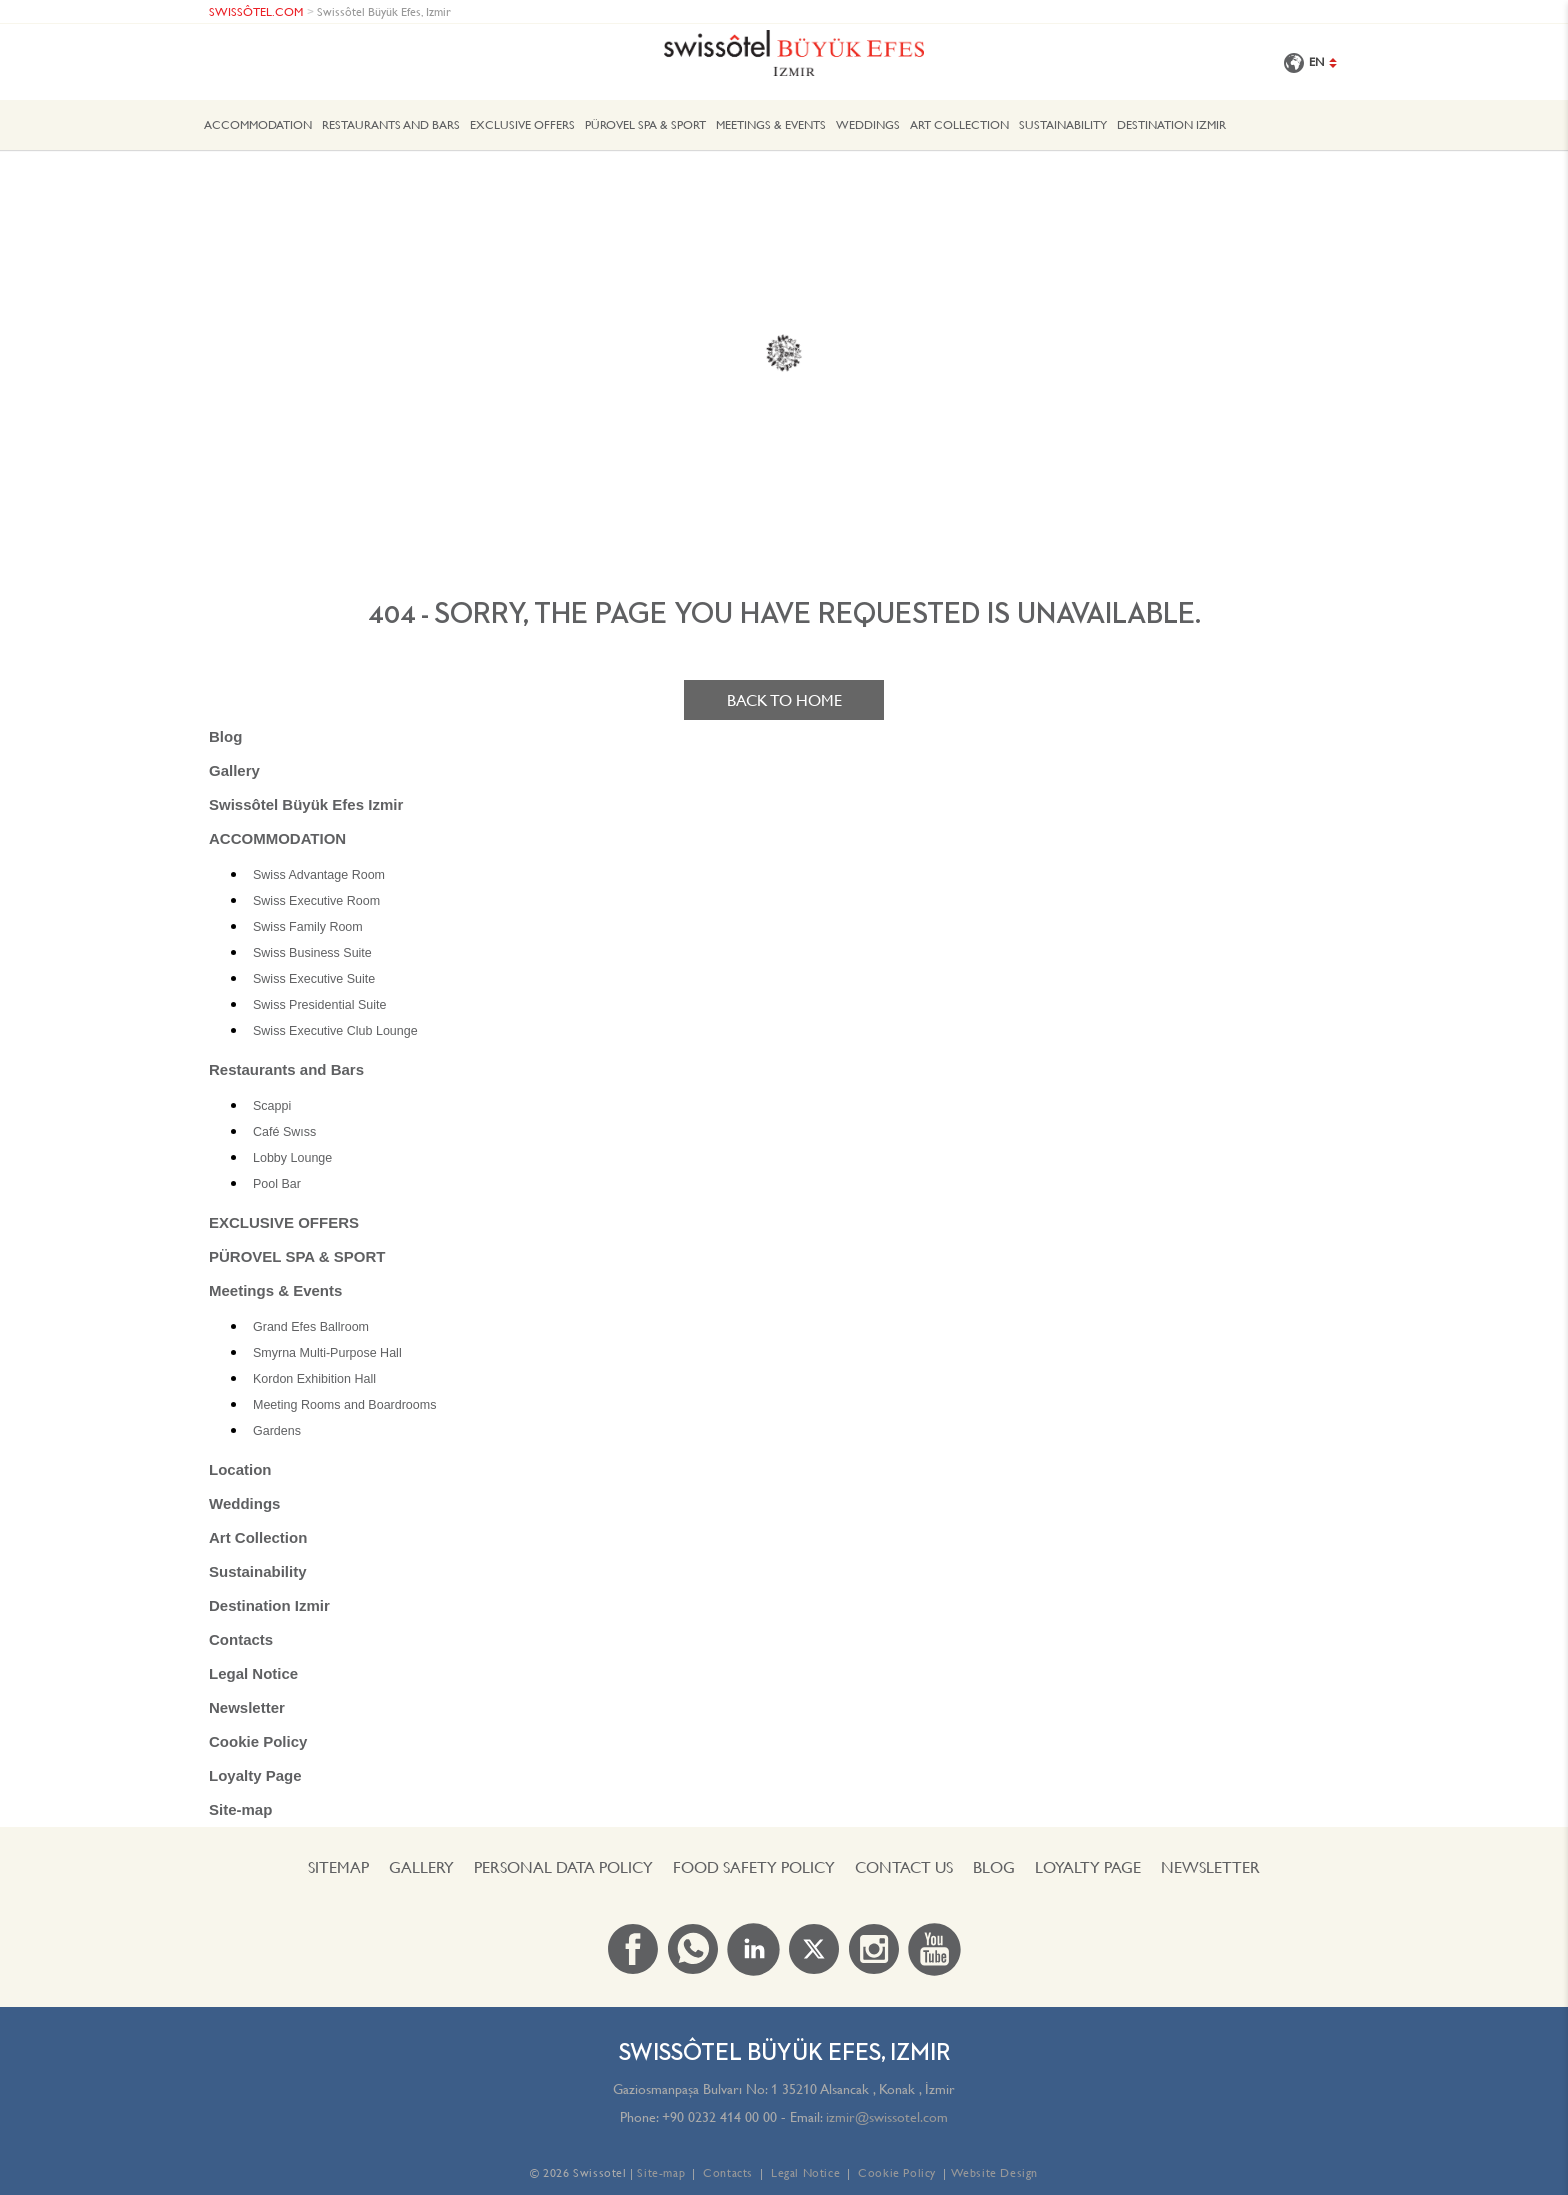 The image size is (1568, 2195). Describe the element at coordinates (314, 1379) in the screenshot. I see `Kordon Exhibition Hall` at that location.